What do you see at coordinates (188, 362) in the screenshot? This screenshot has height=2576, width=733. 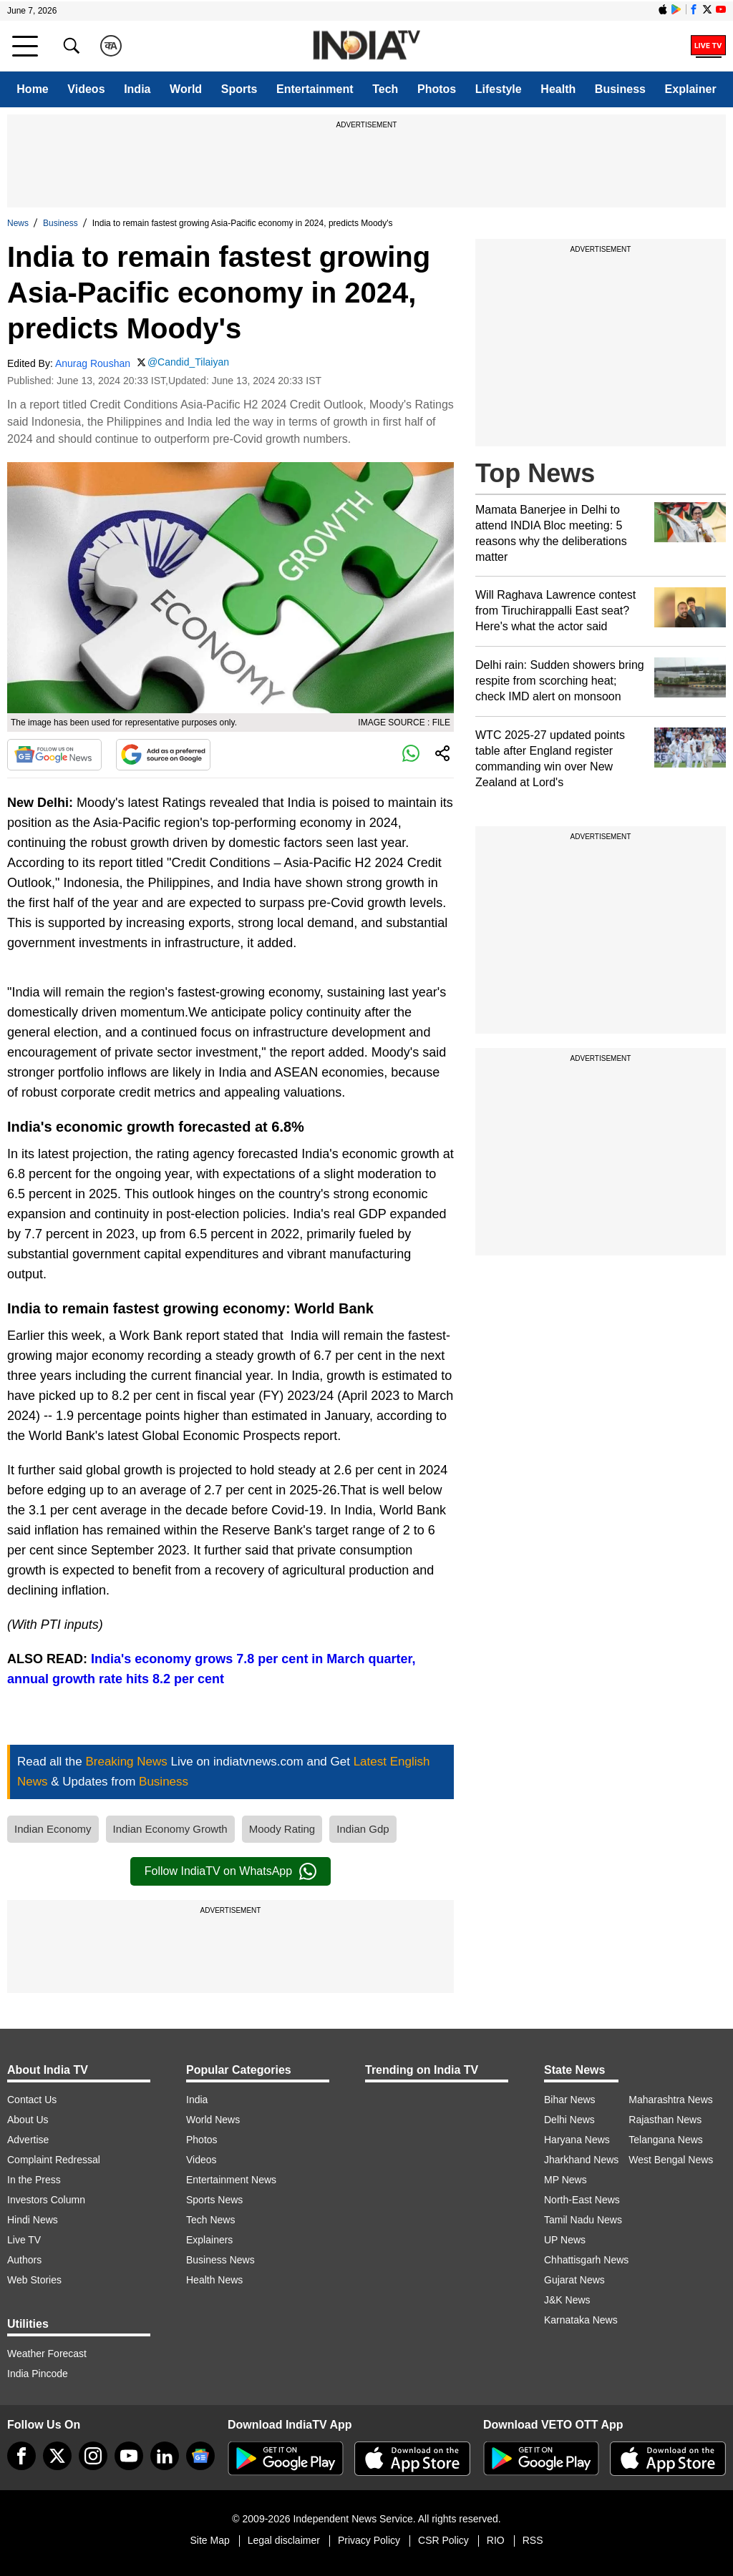 I see `@Candid_Tilaiyan` at bounding box center [188, 362].